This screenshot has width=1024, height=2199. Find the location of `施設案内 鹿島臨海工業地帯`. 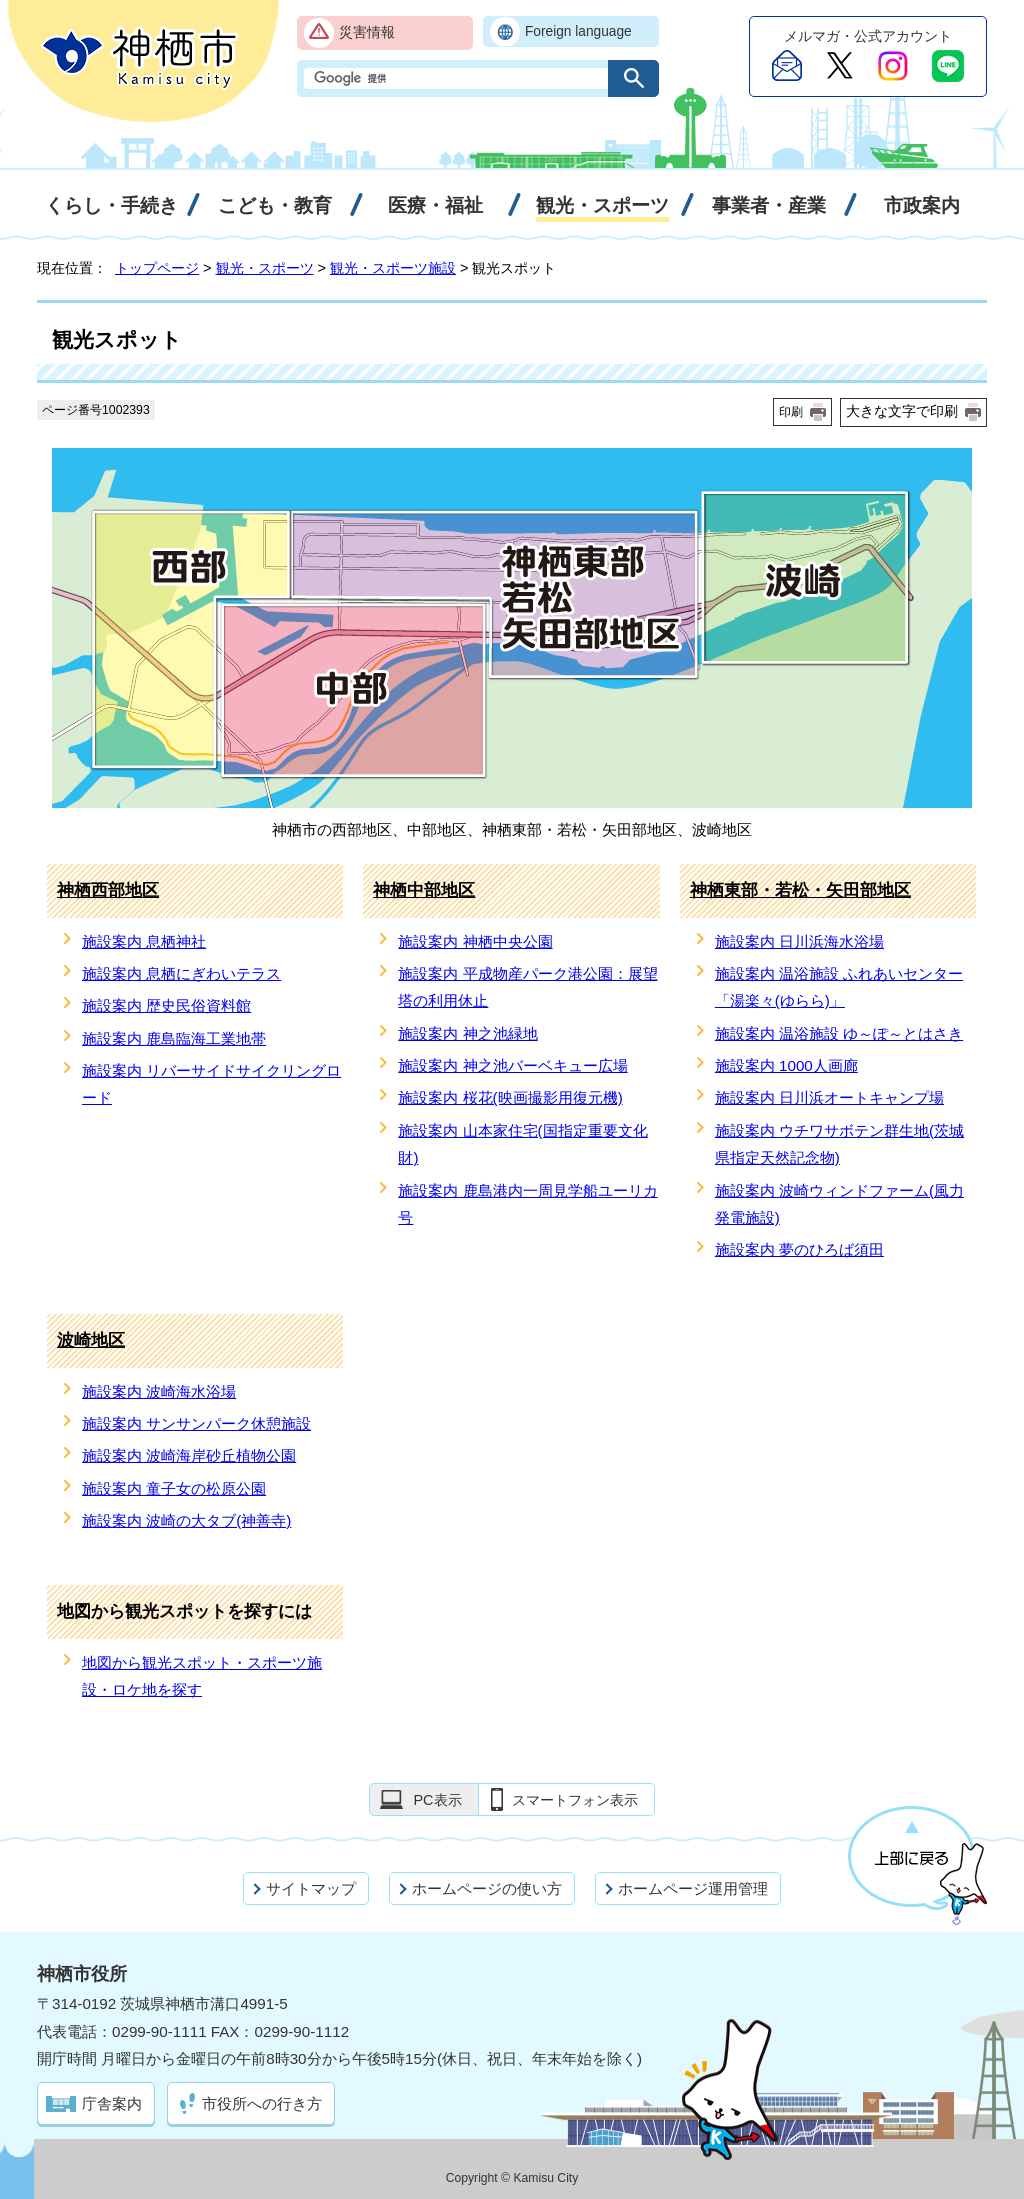

施設案内 鹿島臨海工業地帯 is located at coordinates (174, 1038).